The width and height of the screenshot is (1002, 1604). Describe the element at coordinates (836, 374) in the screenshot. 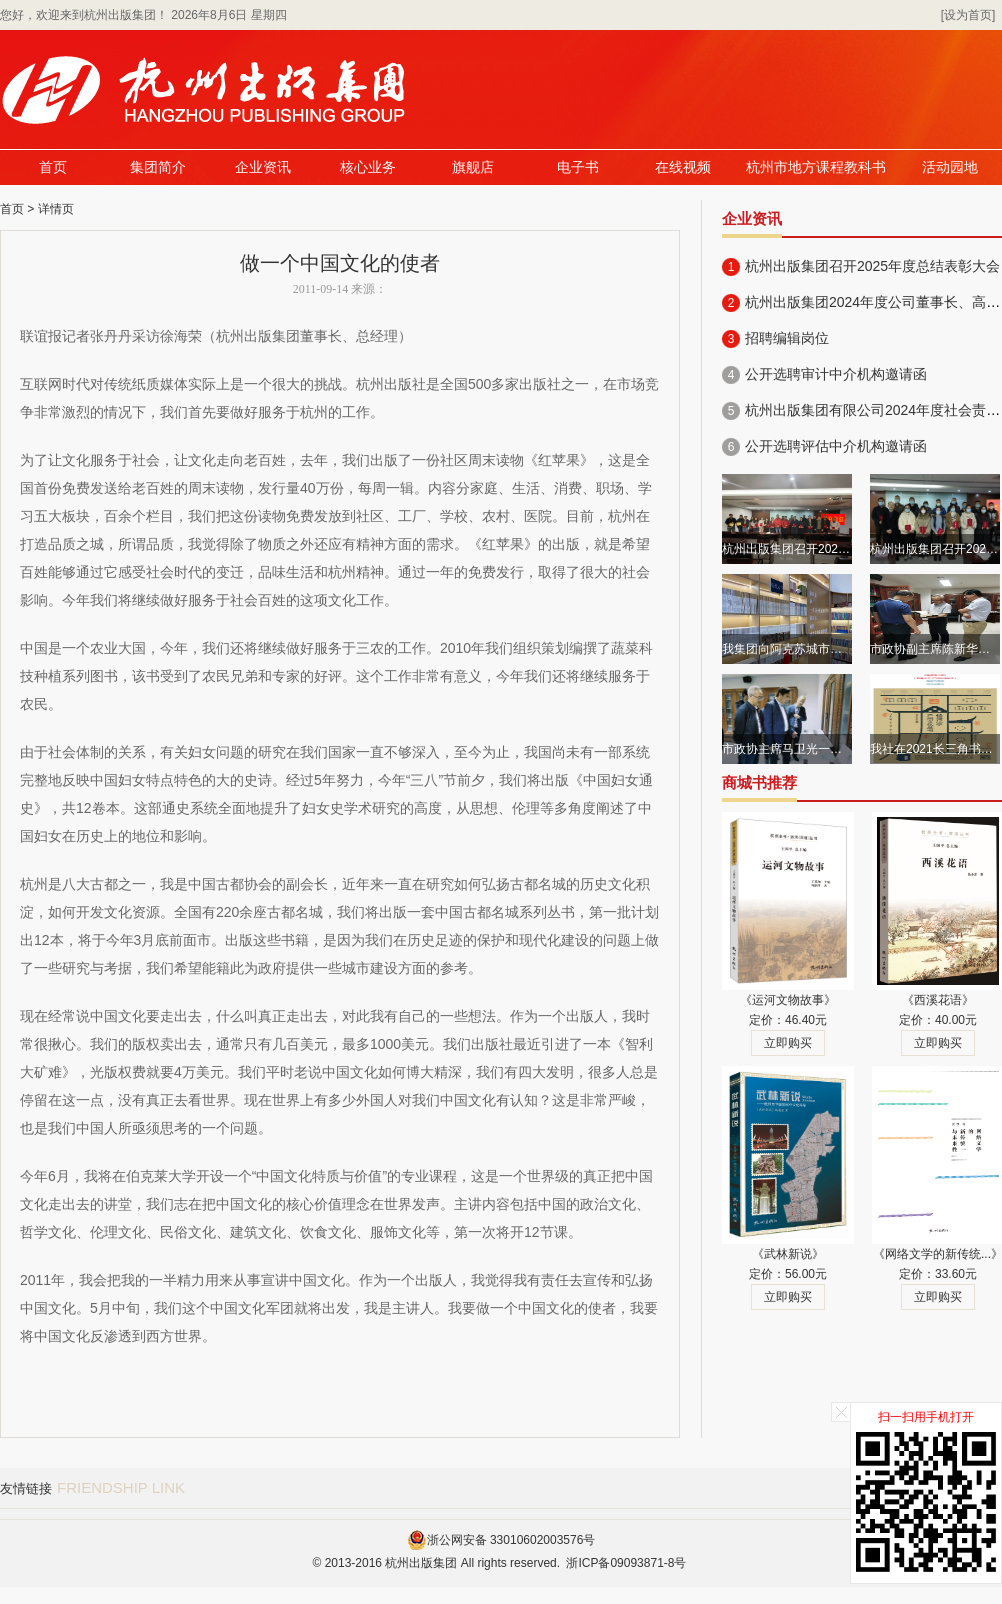

I see `公开选聘审计中介机构邀请函` at that location.